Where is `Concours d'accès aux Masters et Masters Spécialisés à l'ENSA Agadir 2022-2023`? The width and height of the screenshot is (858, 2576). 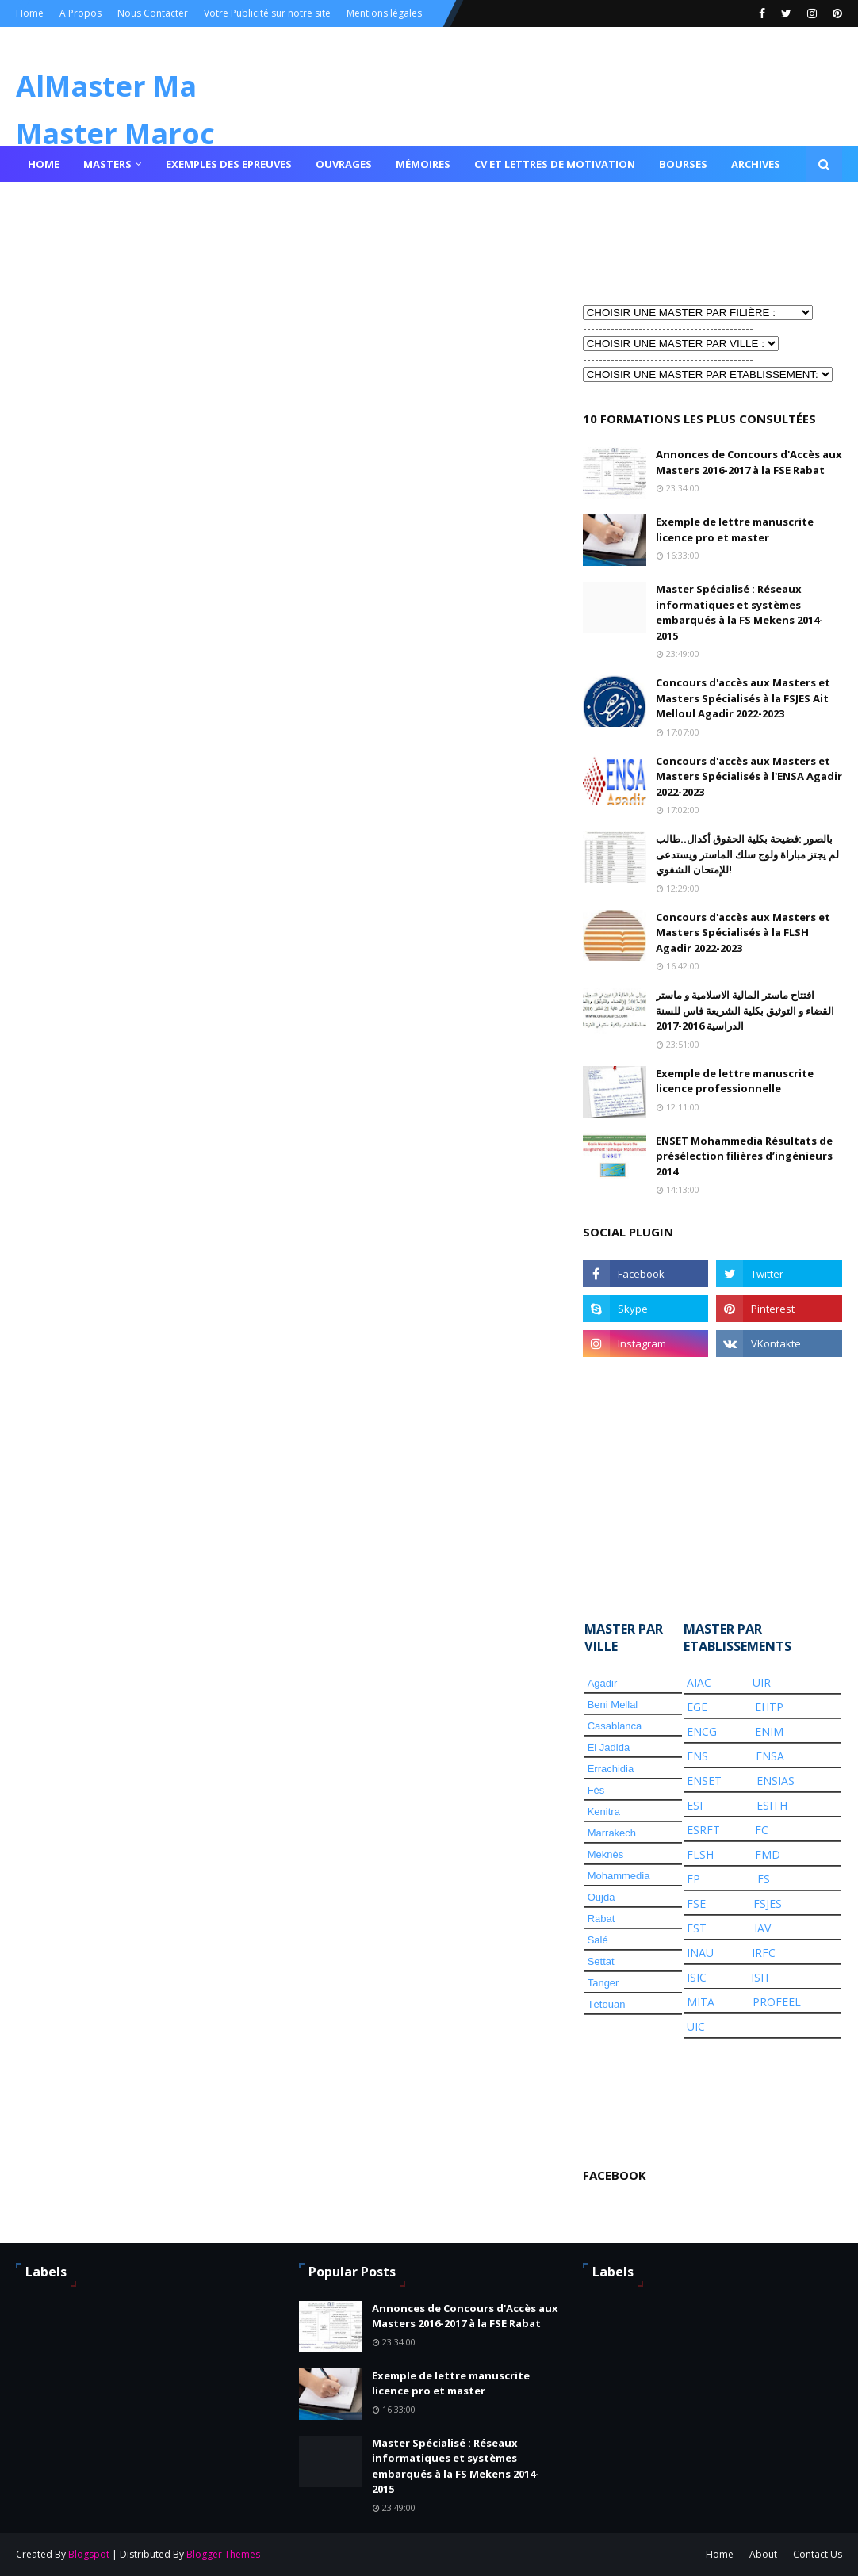
Concours d'accès aux Masters et Masters Spécialisés à l'ENSA Agadir 2022-2023 is located at coordinates (749, 776).